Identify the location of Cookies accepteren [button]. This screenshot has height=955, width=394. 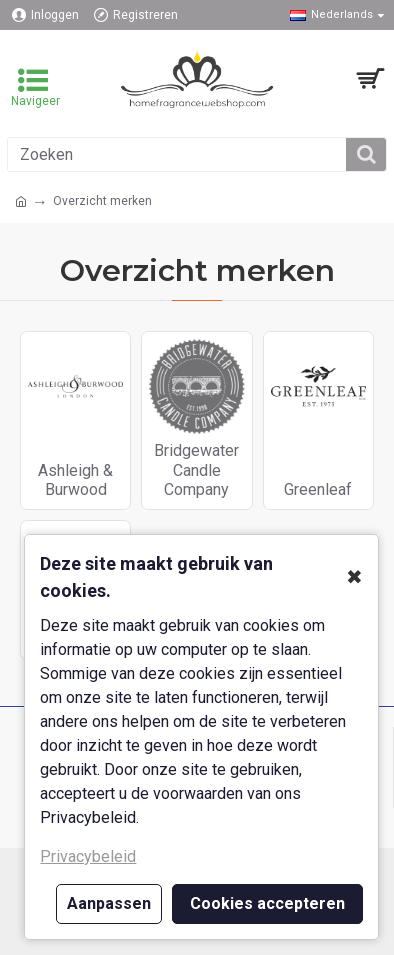
(267, 903).